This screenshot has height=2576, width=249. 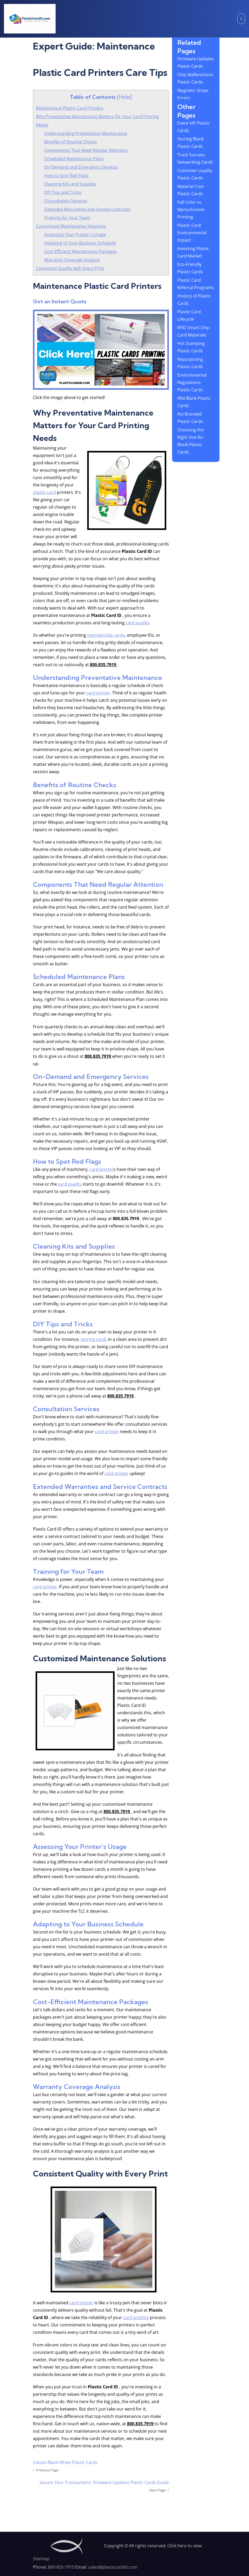 I want to click on storing cards, so click(x=94, y=1339).